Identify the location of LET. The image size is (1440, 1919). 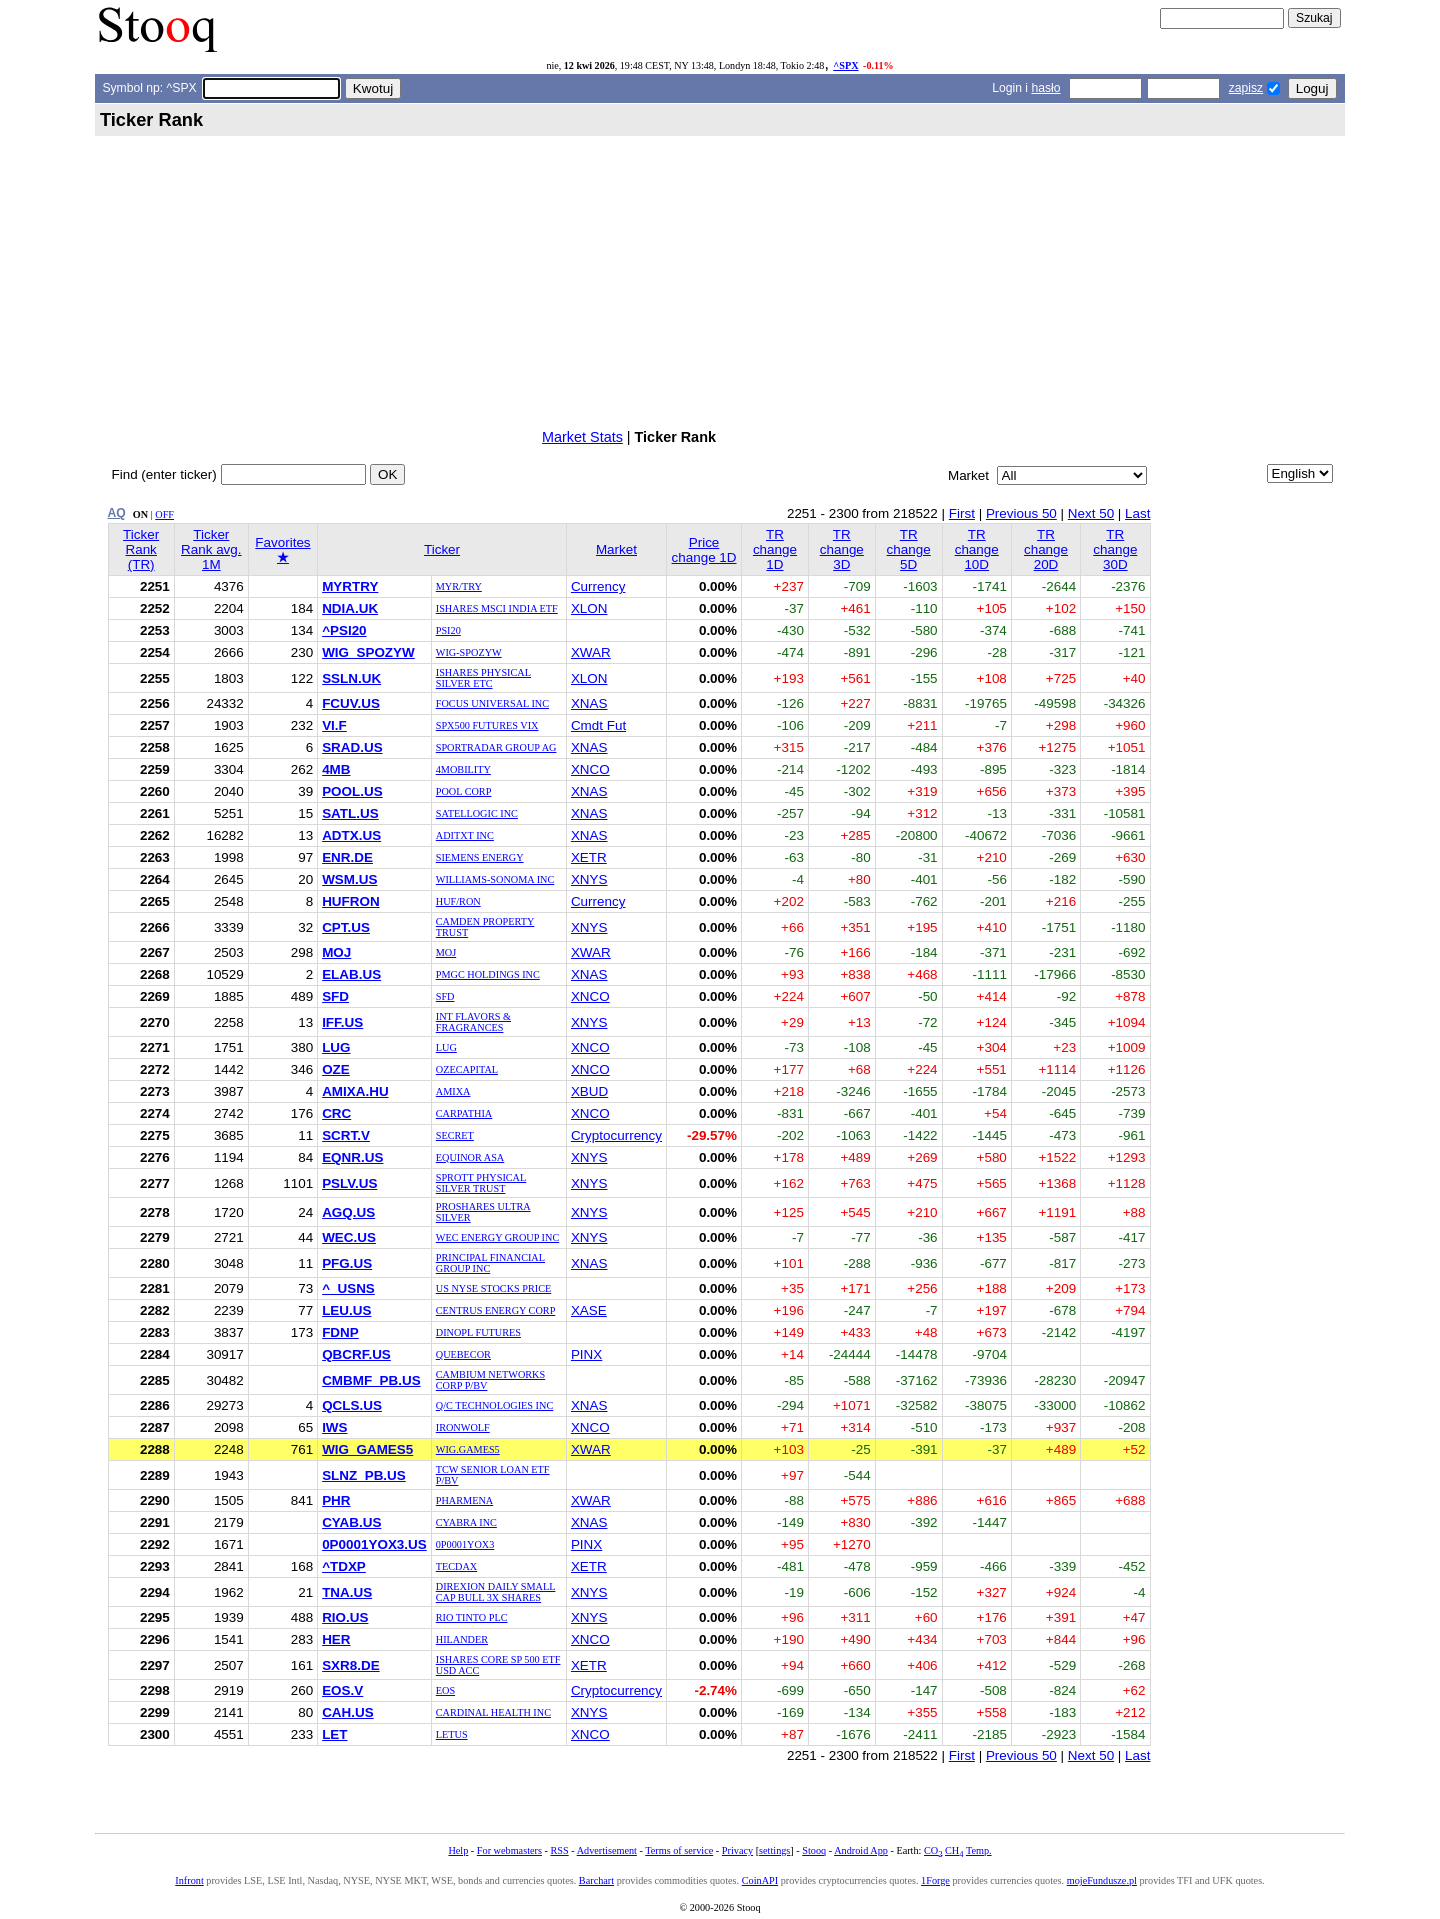
(334, 1734).